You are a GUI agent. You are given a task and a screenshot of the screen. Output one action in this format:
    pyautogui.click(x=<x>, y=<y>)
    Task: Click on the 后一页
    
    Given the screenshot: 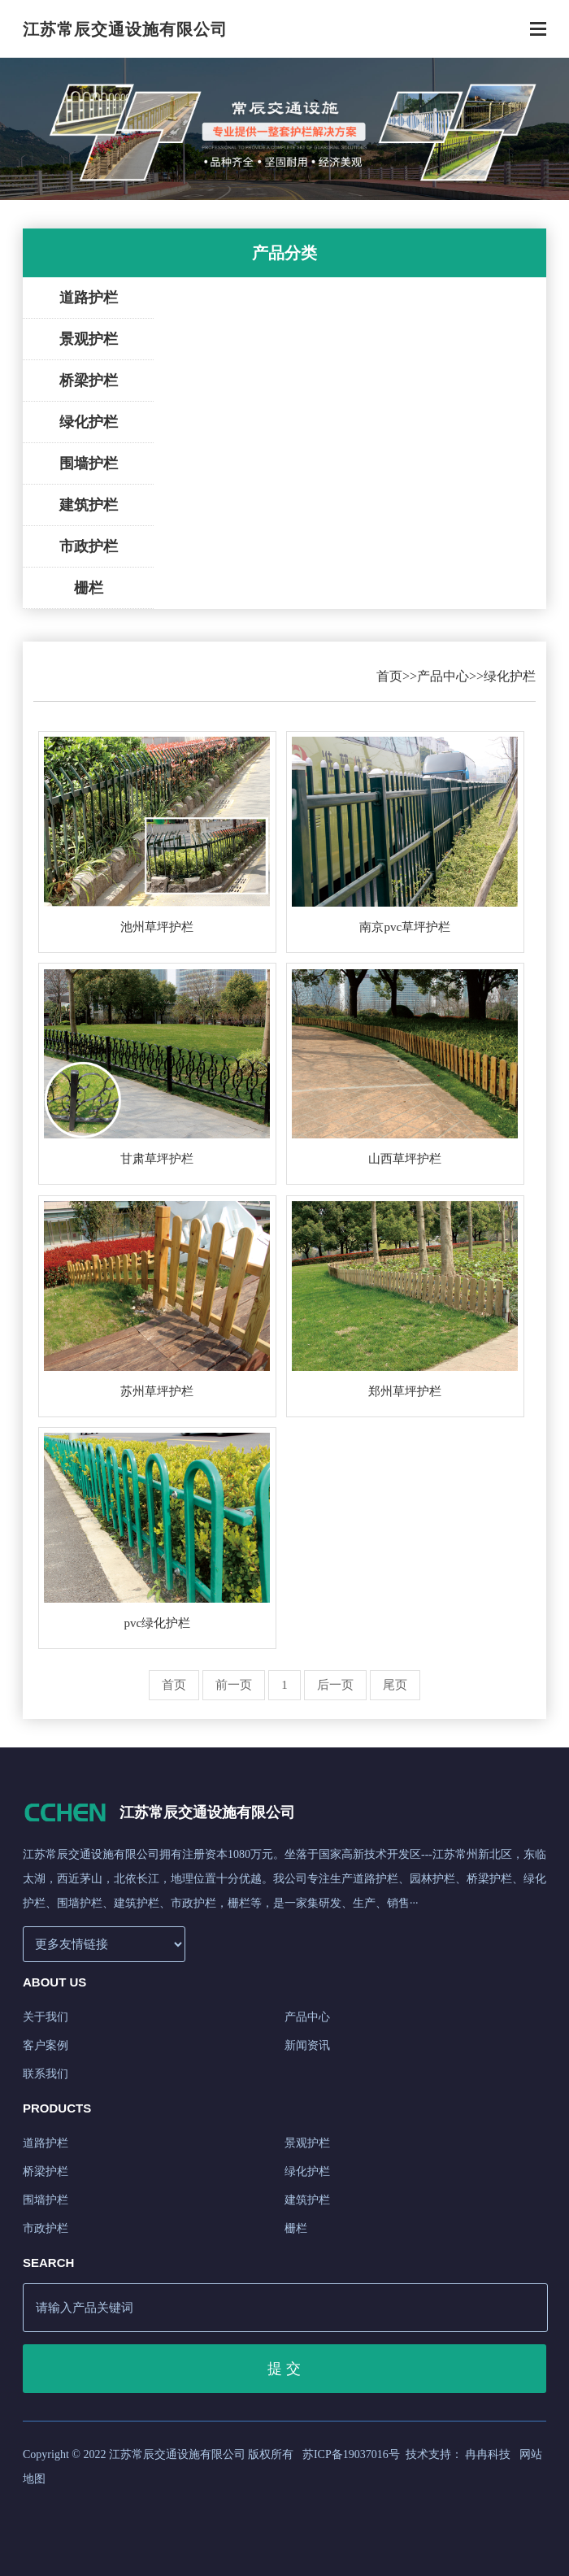 What is the action you would take?
    pyautogui.click(x=335, y=1684)
    